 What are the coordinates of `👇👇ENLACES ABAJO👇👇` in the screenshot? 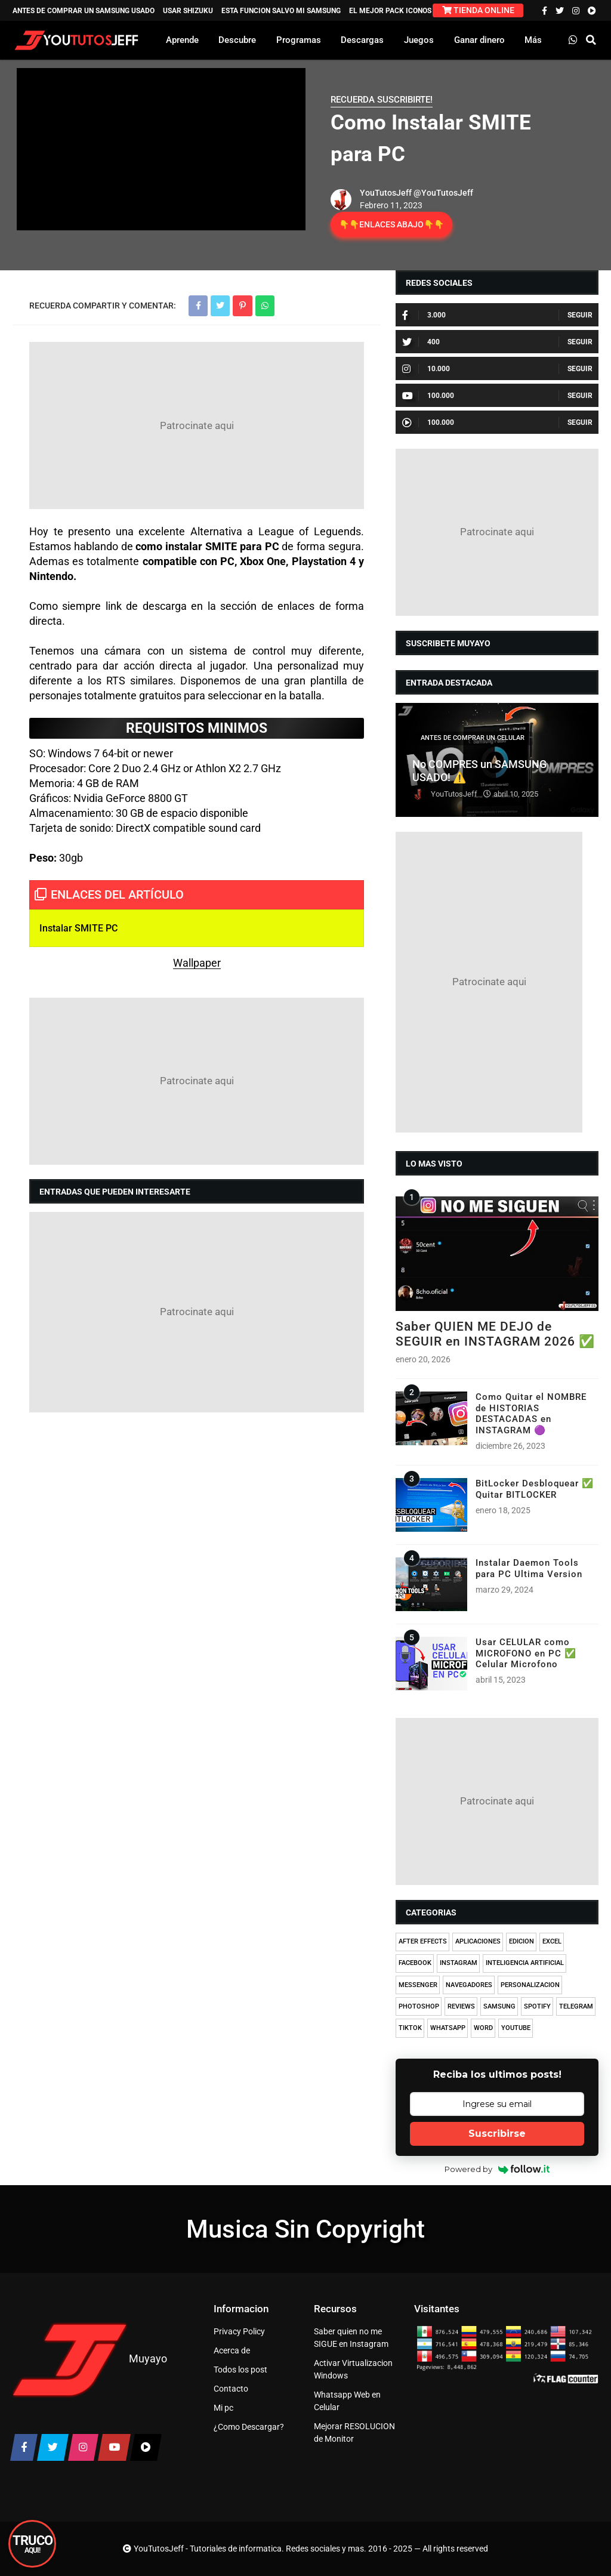 It's located at (391, 224).